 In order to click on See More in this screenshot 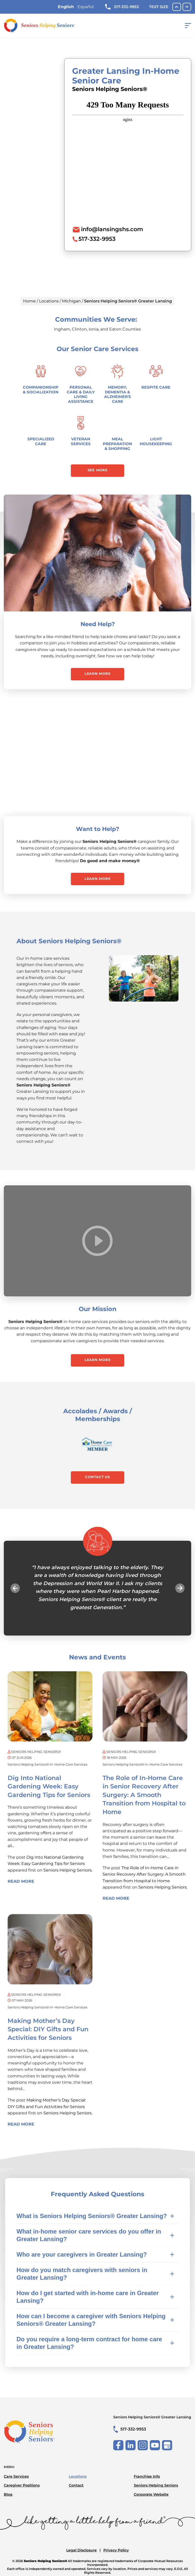, I will do `click(98, 470)`.